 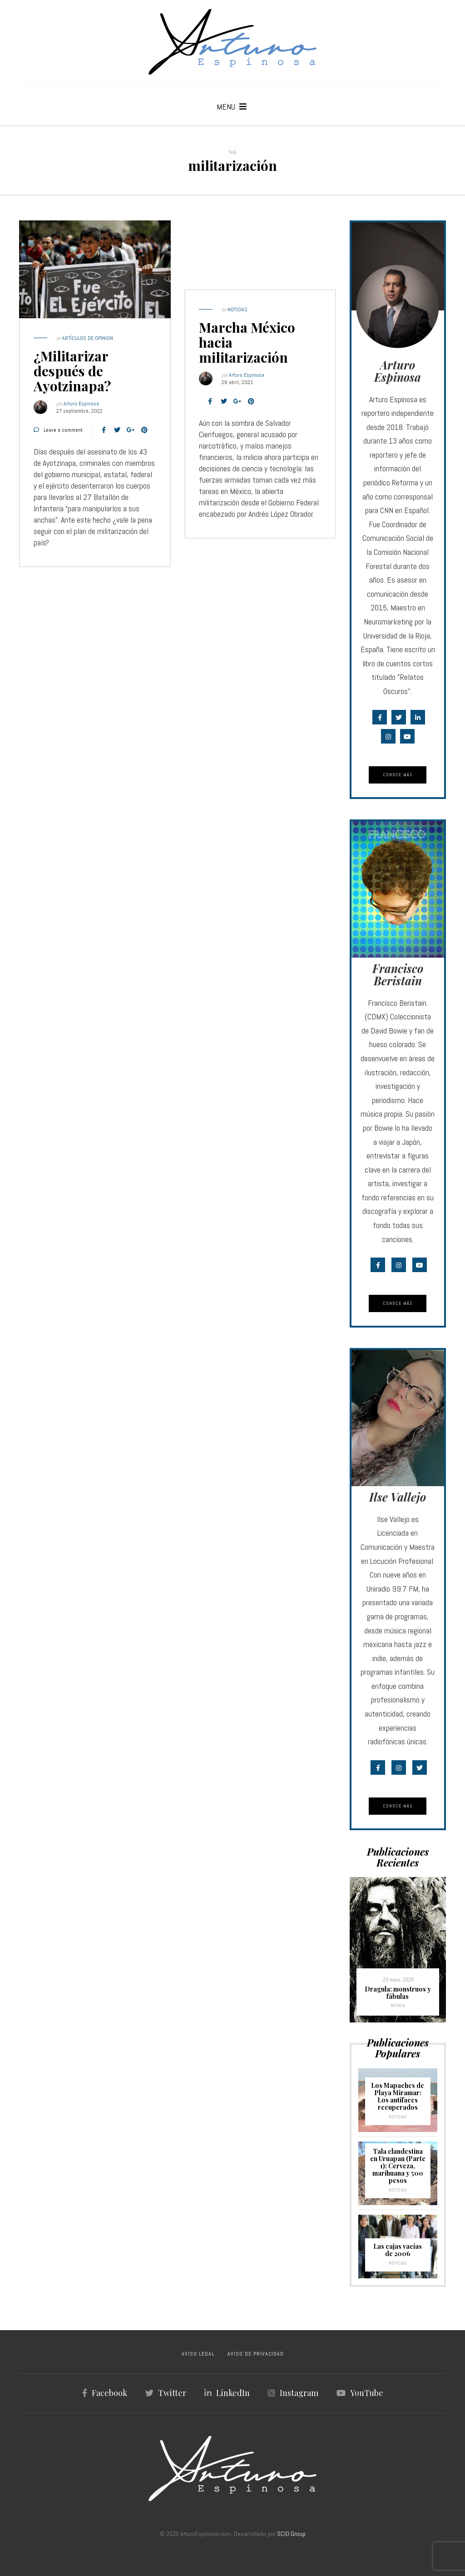 What do you see at coordinates (398, 2005) in the screenshot?
I see `Música` at bounding box center [398, 2005].